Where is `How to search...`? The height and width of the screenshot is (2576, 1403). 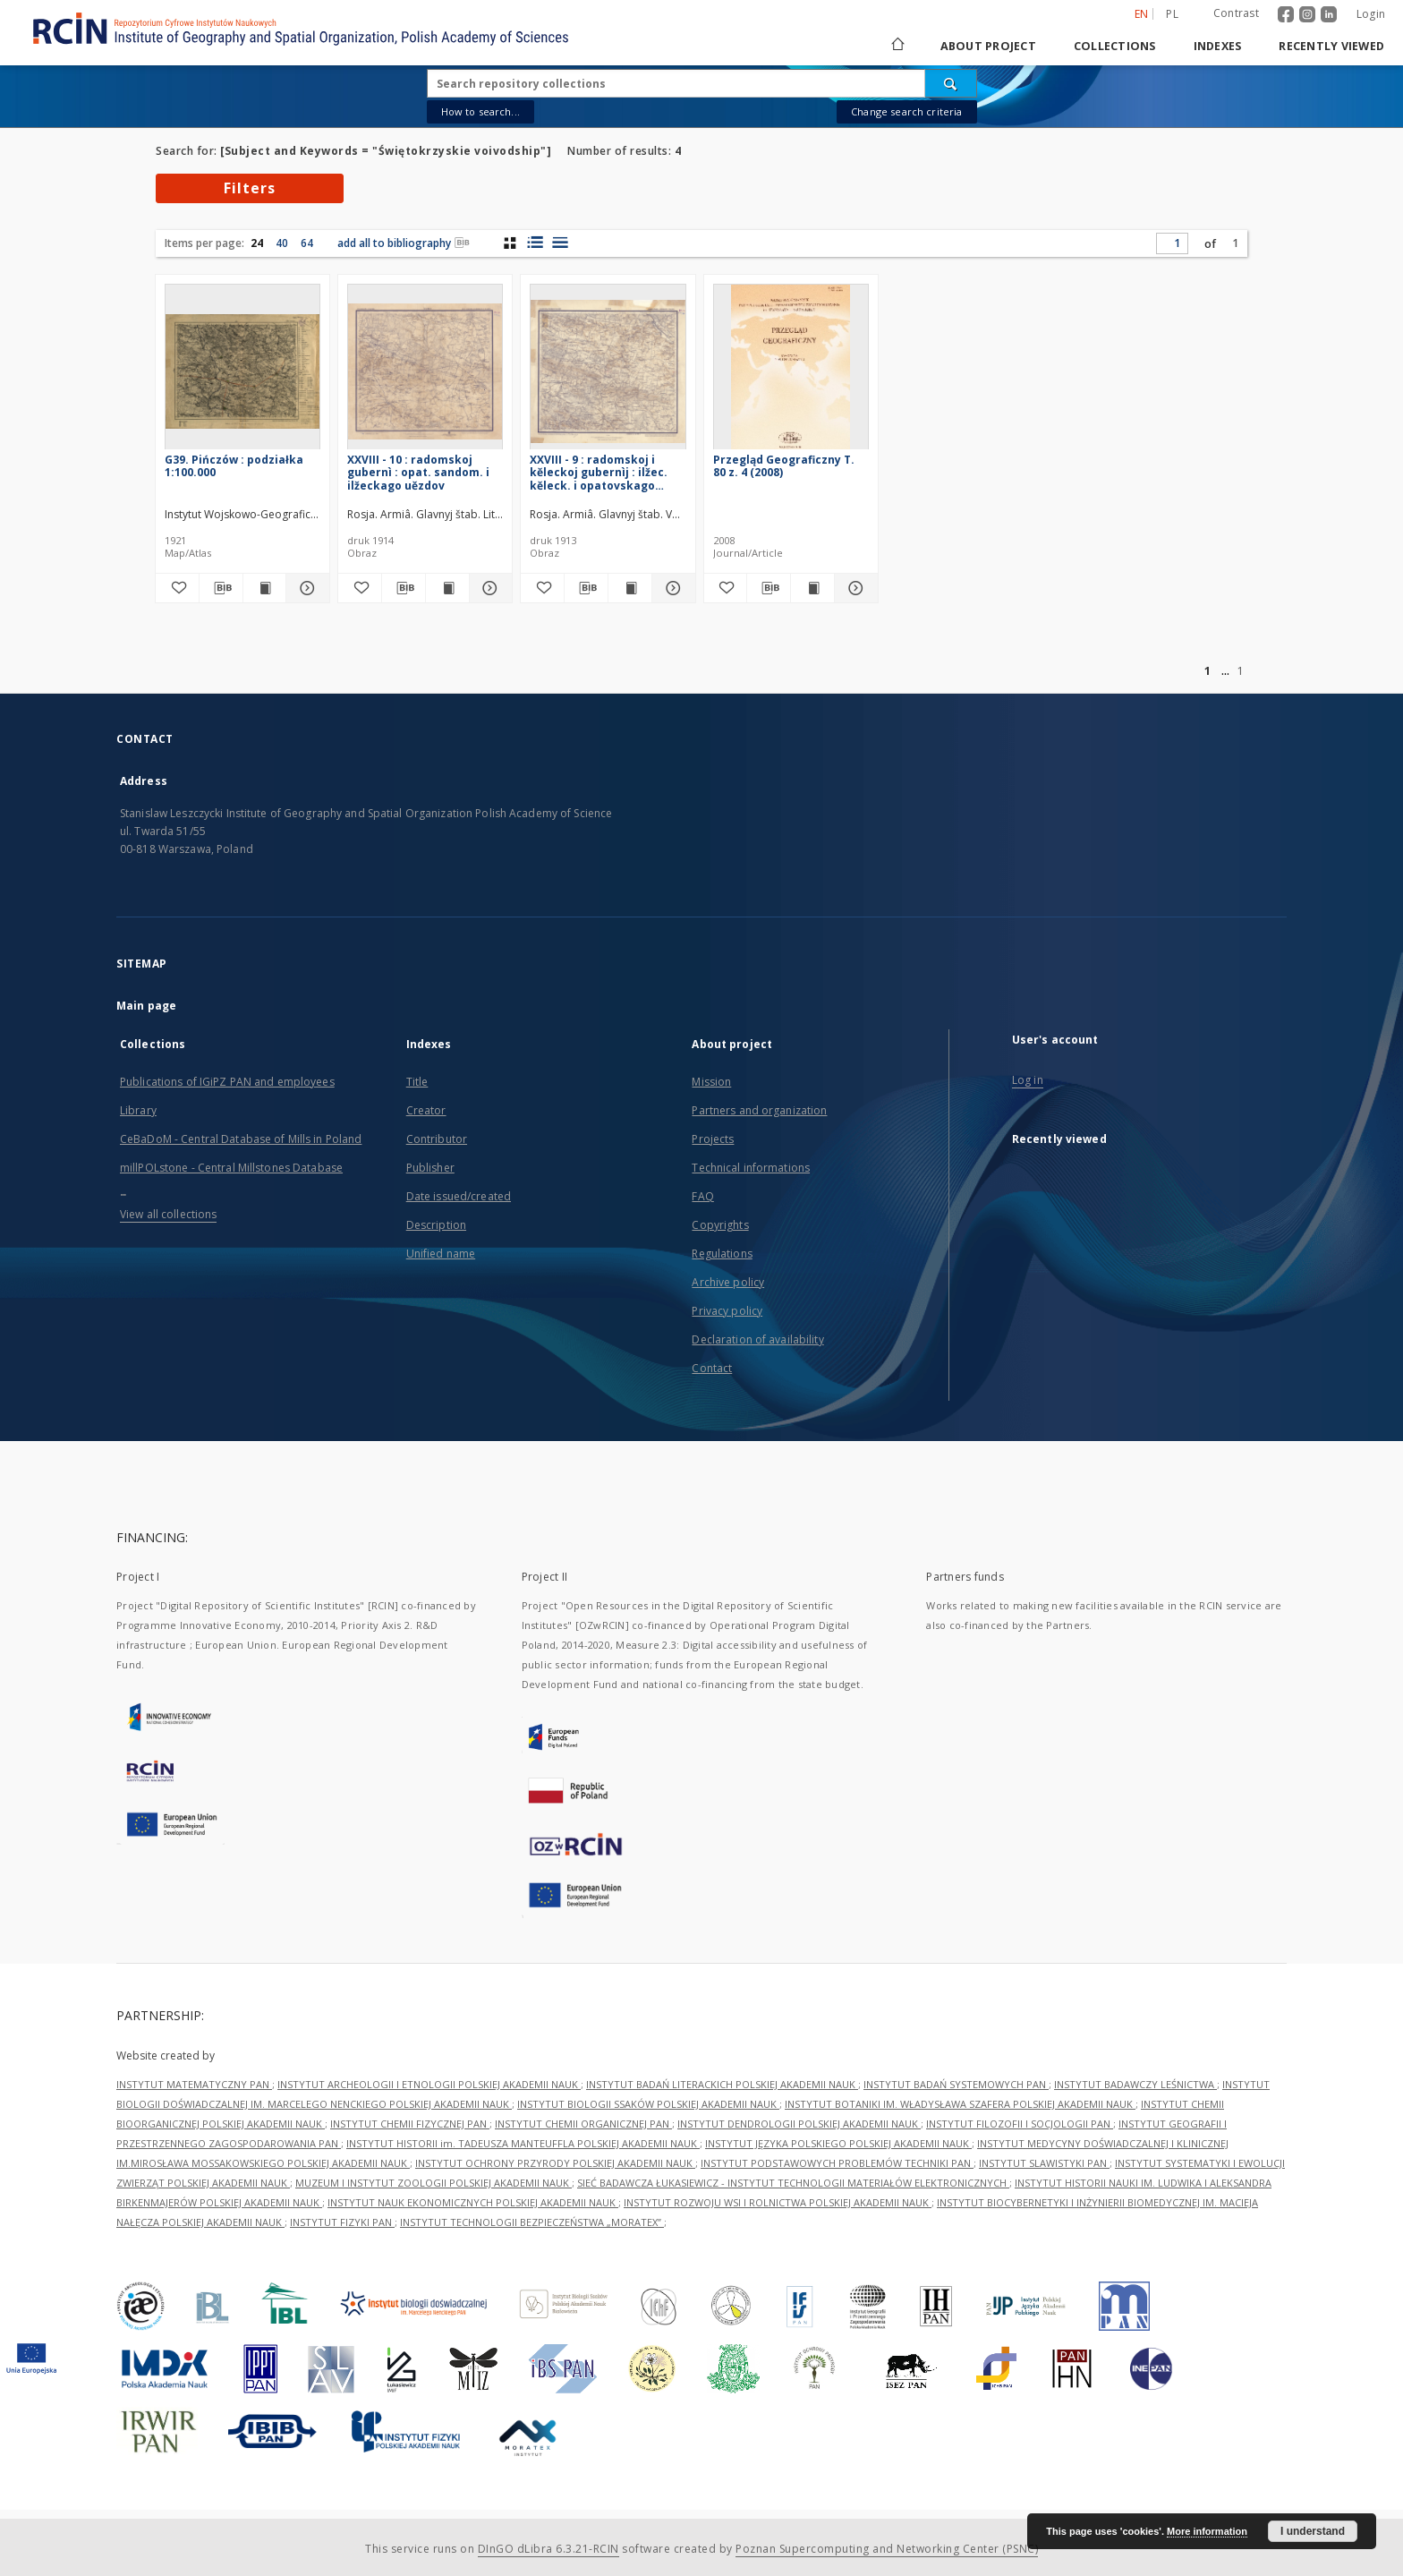 How to search... is located at coordinates (480, 111).